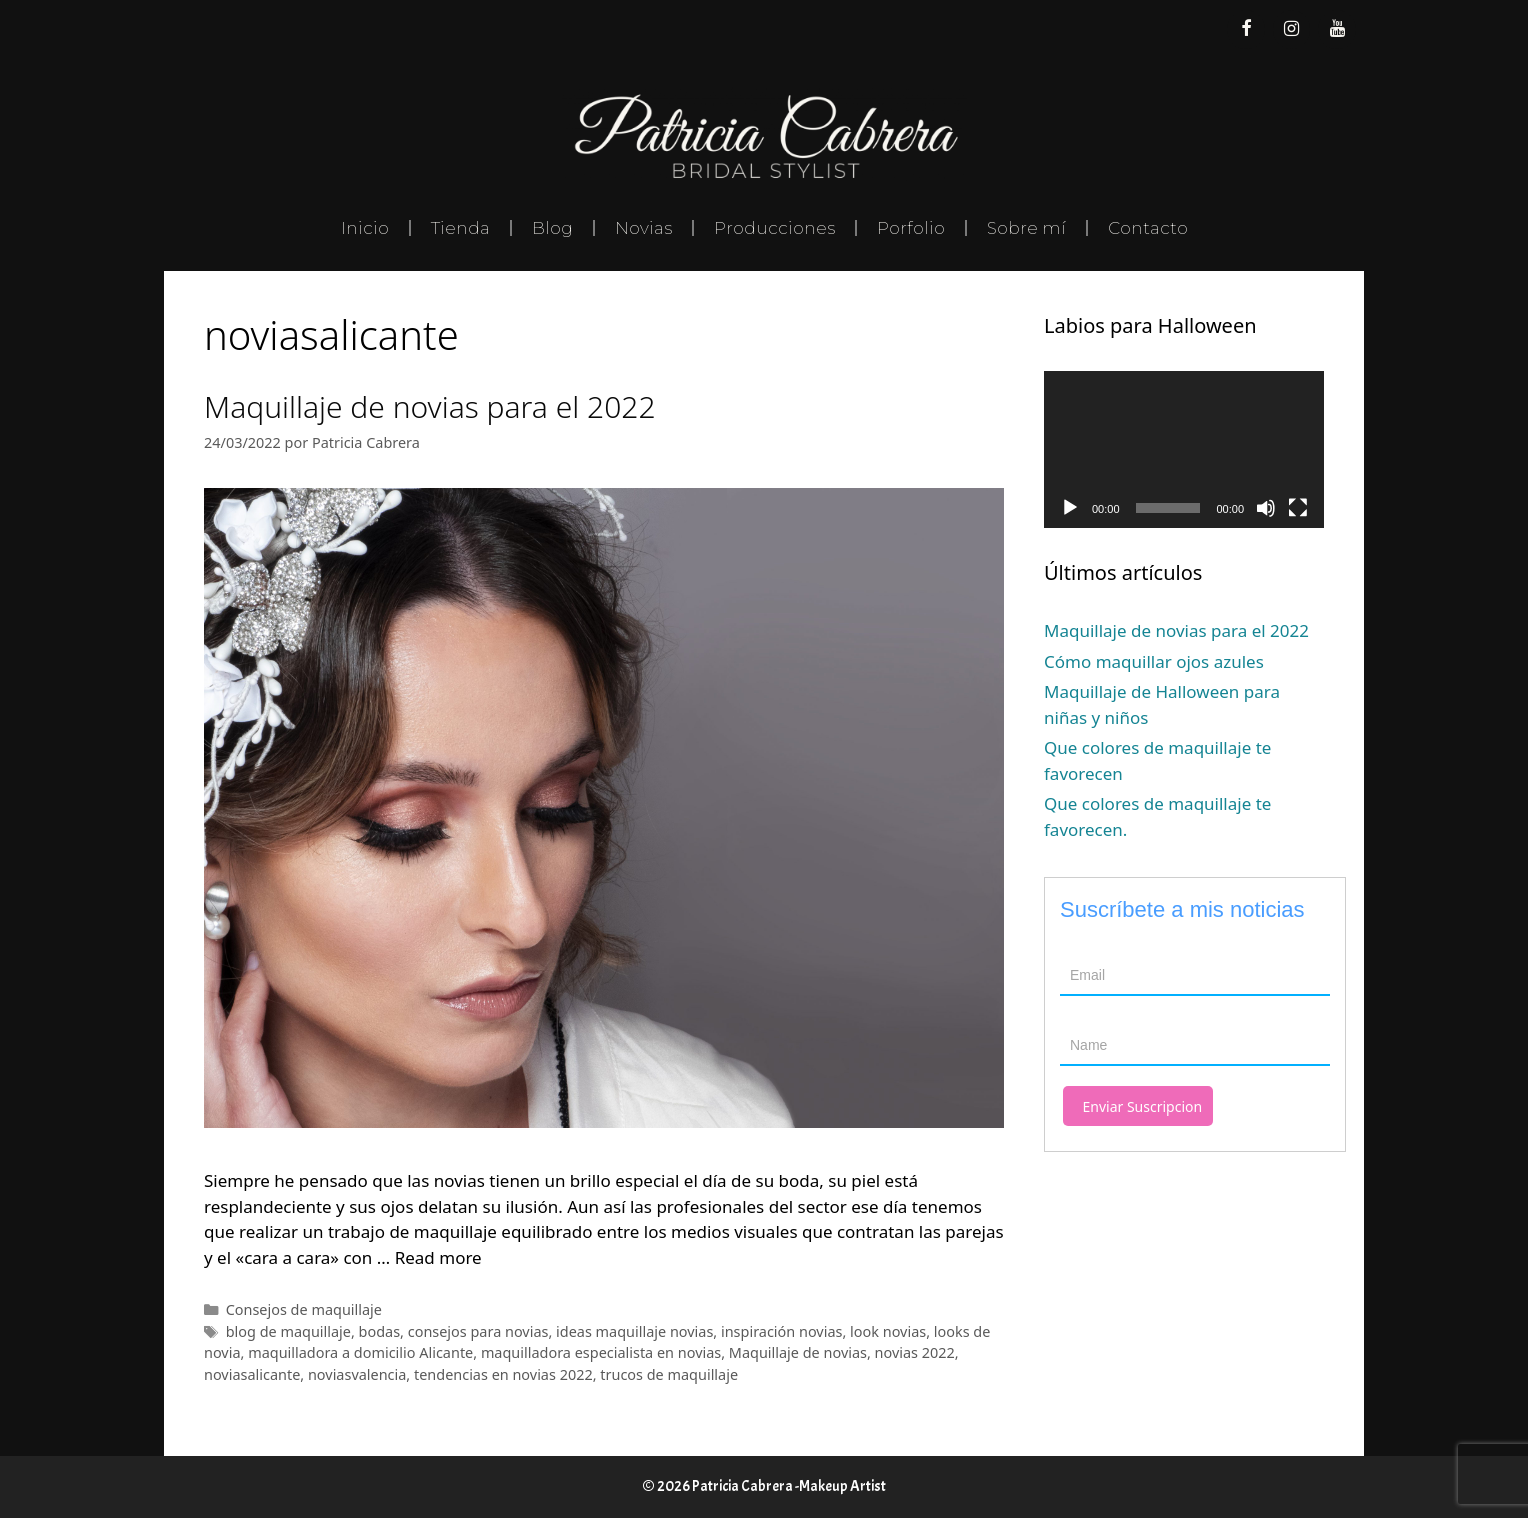 The width and height of the screenshot is (1528, 1518). What do you see at coordinates (430, 406) in the screenshot?
I see `Maquillaje de novias para el 2022` at bounding box center [430, 406].